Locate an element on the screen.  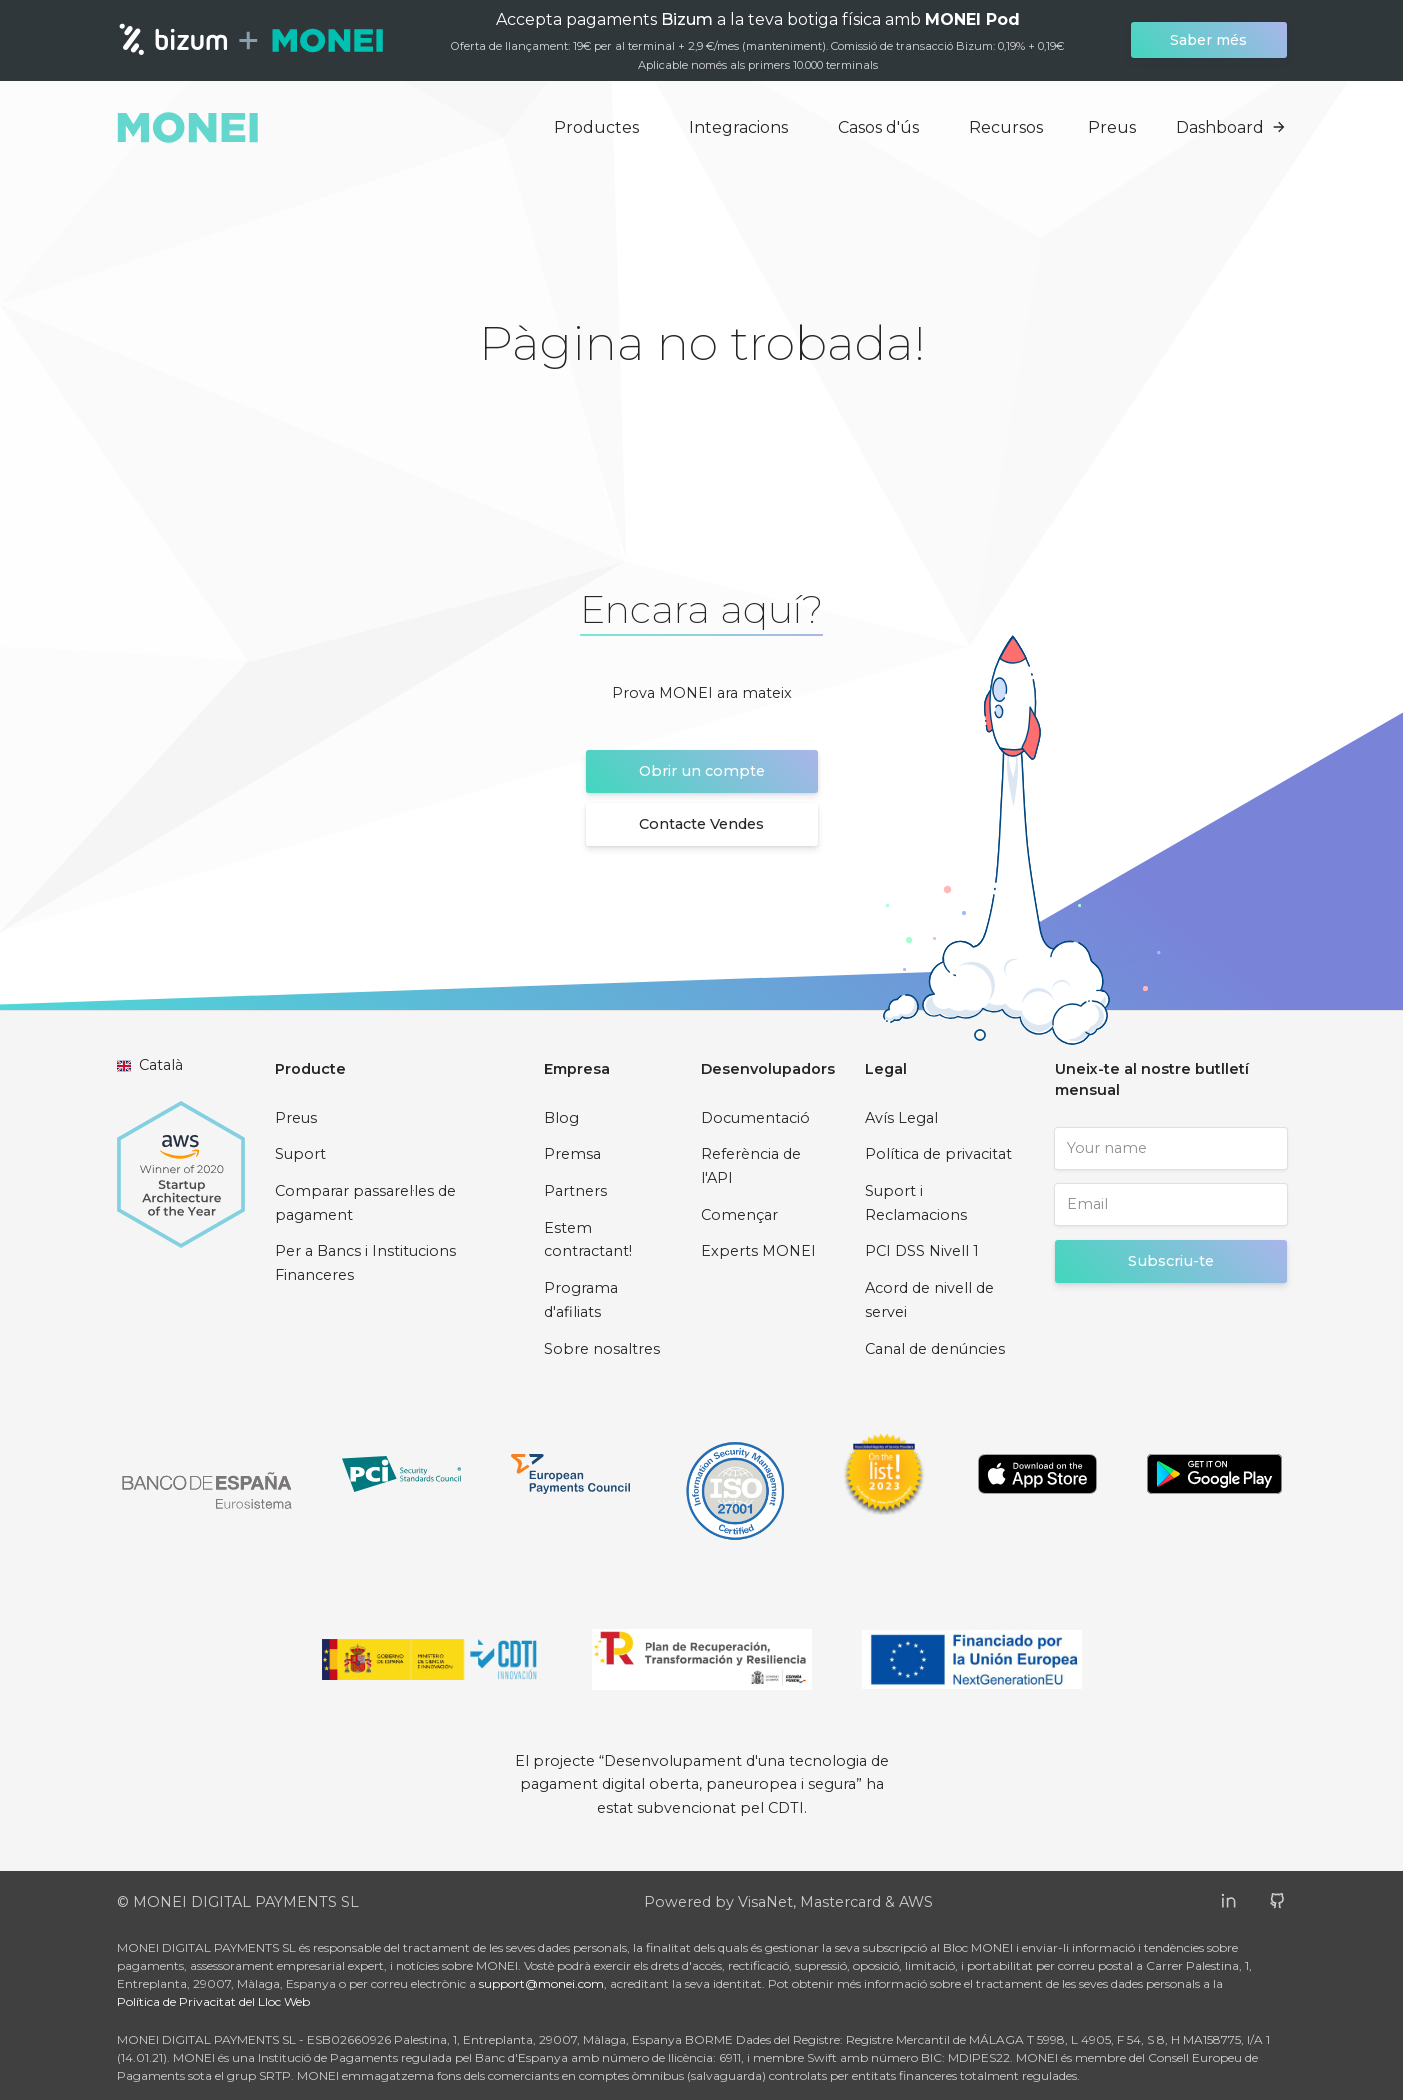
Estem contractant! is located at coordinates (588, 1240).